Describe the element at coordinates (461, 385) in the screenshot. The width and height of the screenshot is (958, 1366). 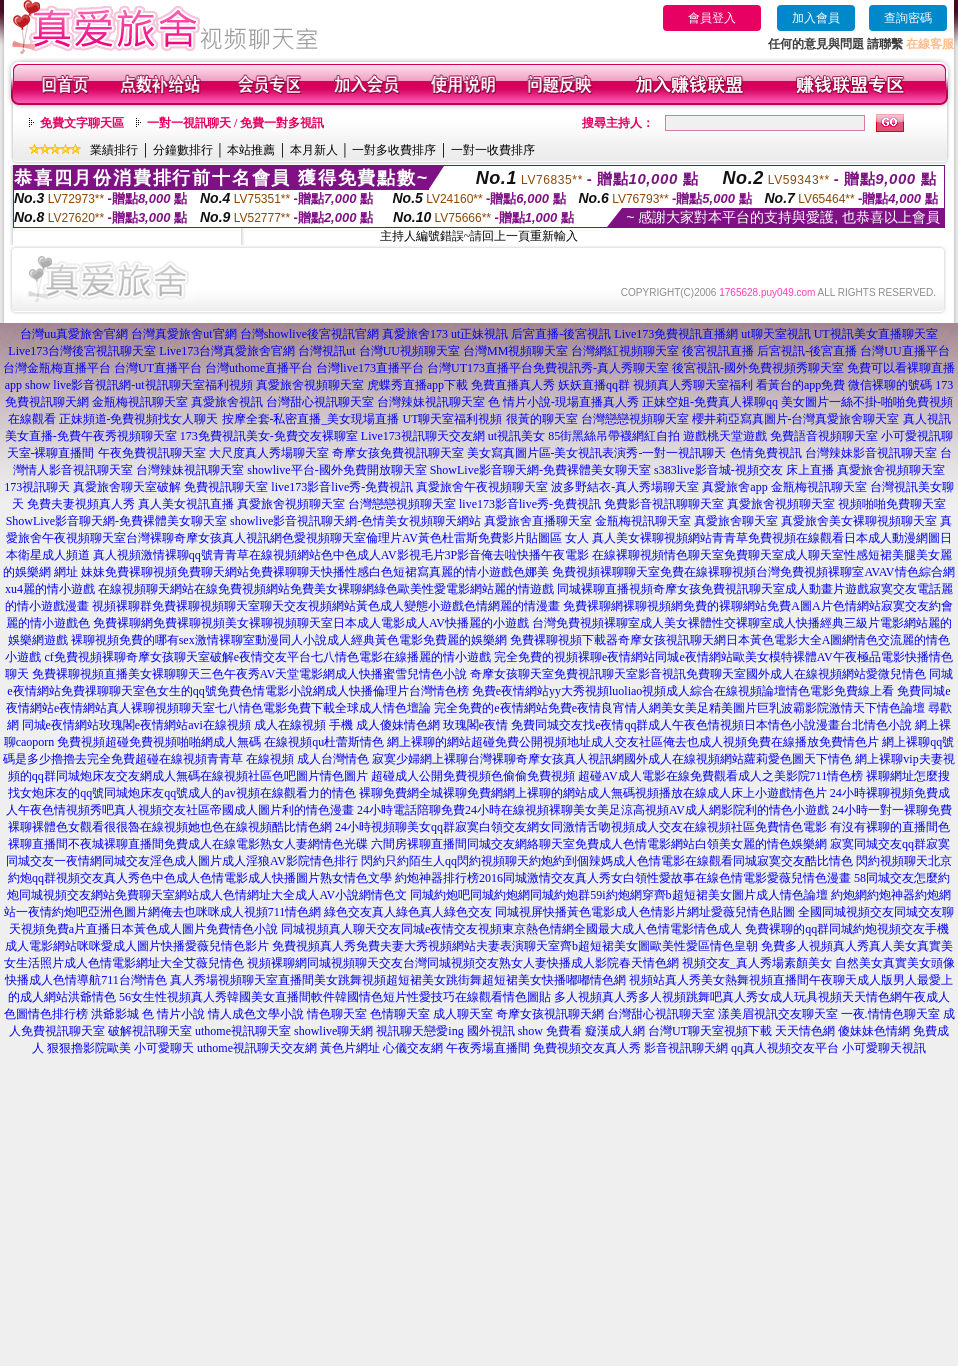
I see `虎蝶秀直播app下載 免費直播真人秀` at that location.